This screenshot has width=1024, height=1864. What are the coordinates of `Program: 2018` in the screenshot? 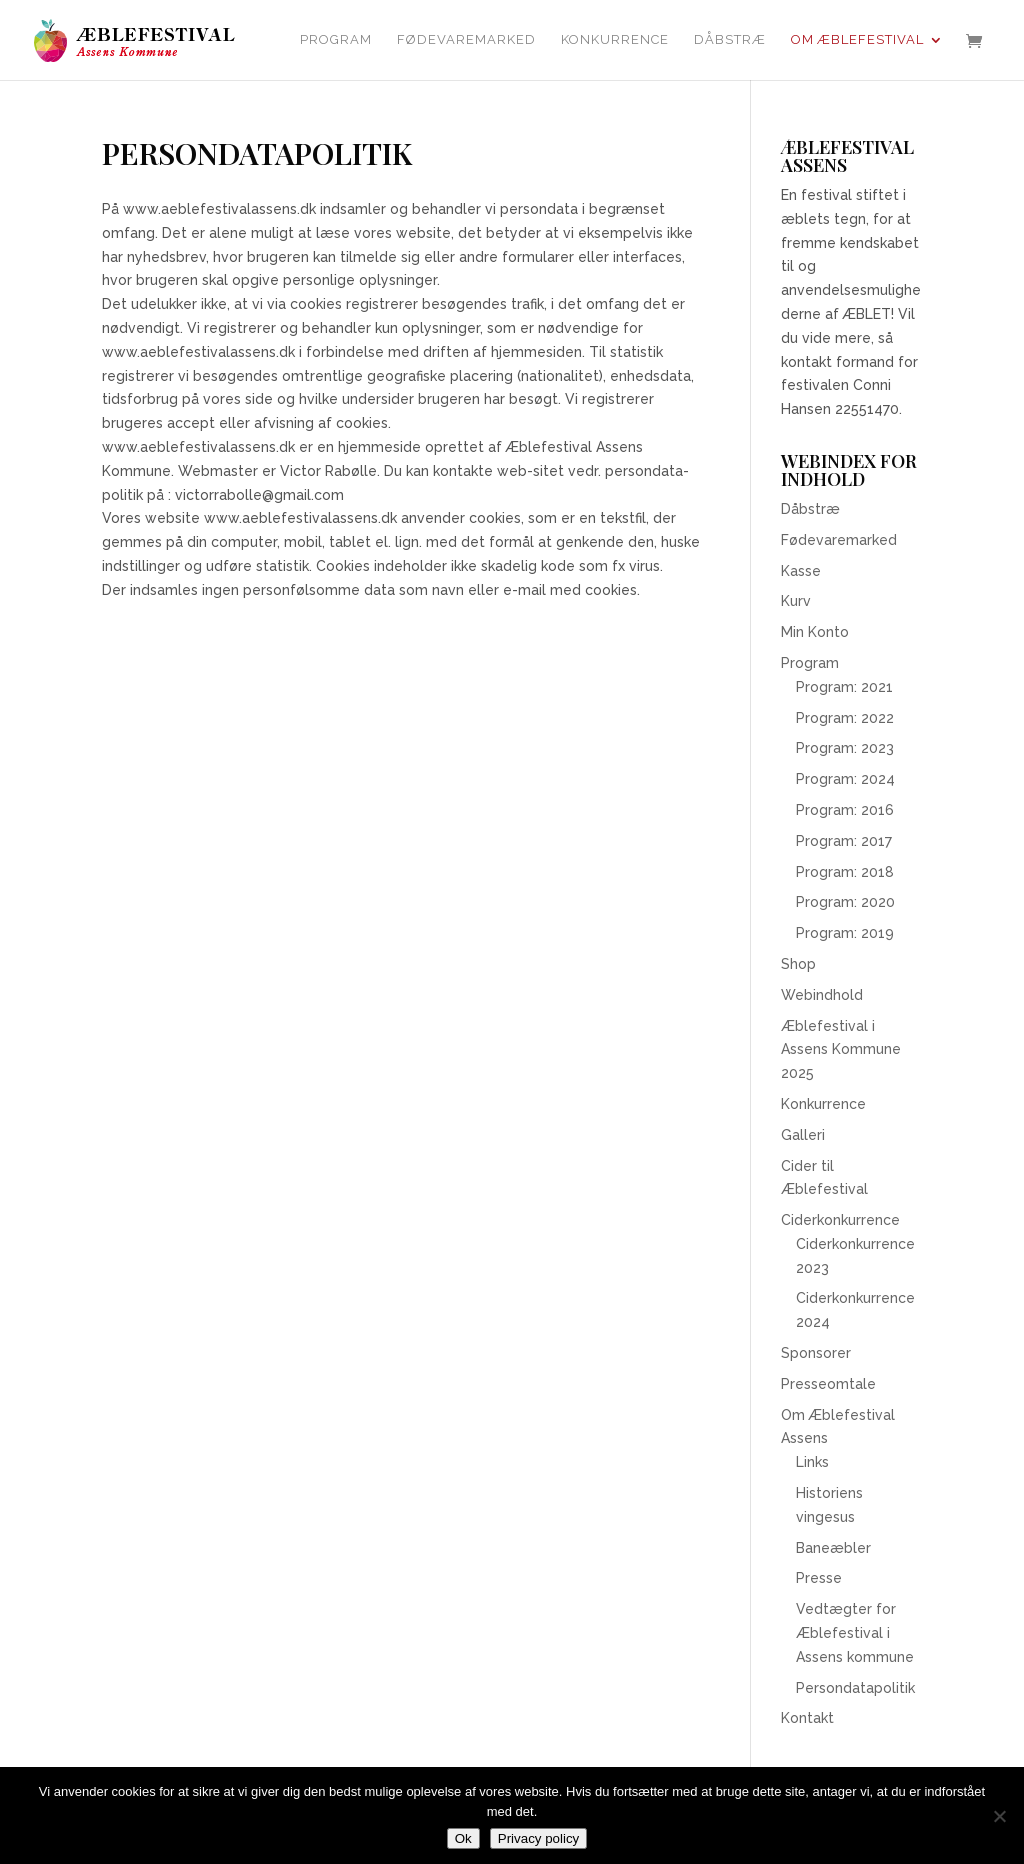 It's located at (845, 872).